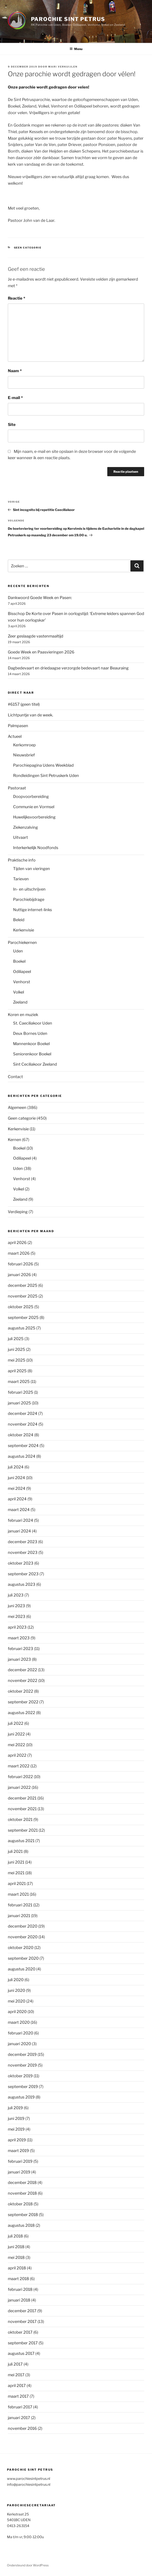  What do you see at coordinates (19, 1253) in the screenshot?
I see `maart 2026` at bounding box center [19, 1253].